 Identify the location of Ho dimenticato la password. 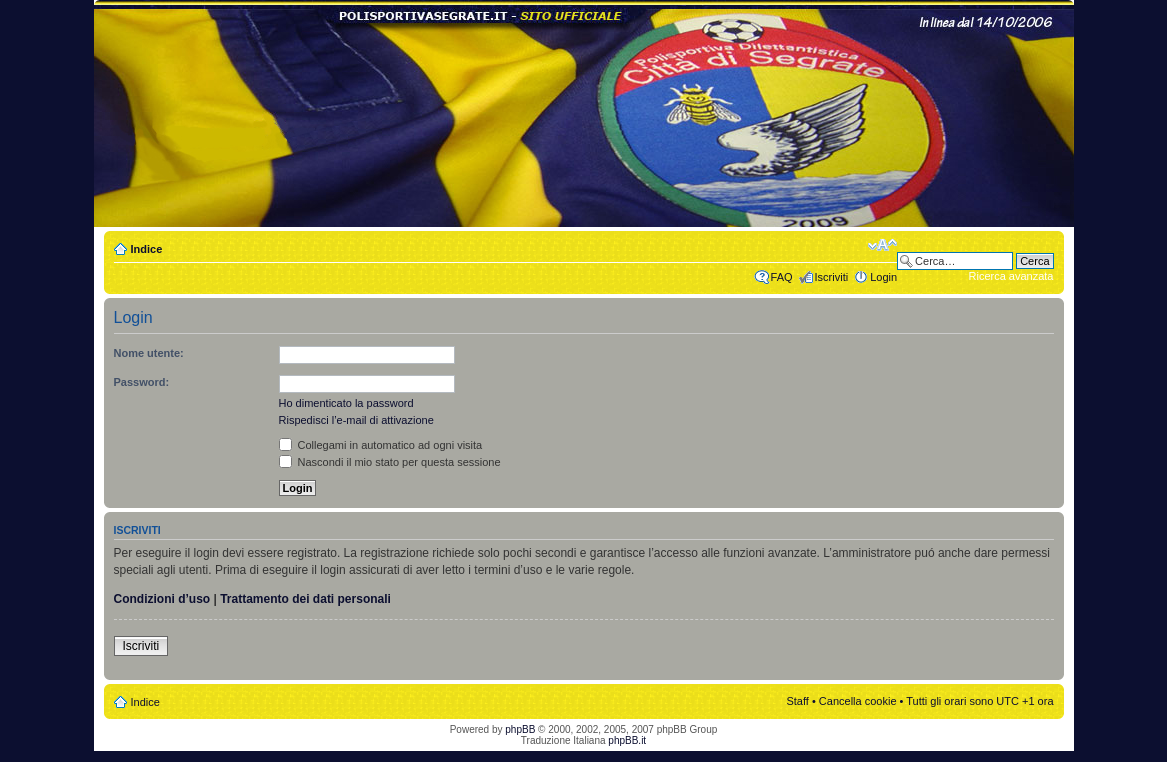
(346, 403).